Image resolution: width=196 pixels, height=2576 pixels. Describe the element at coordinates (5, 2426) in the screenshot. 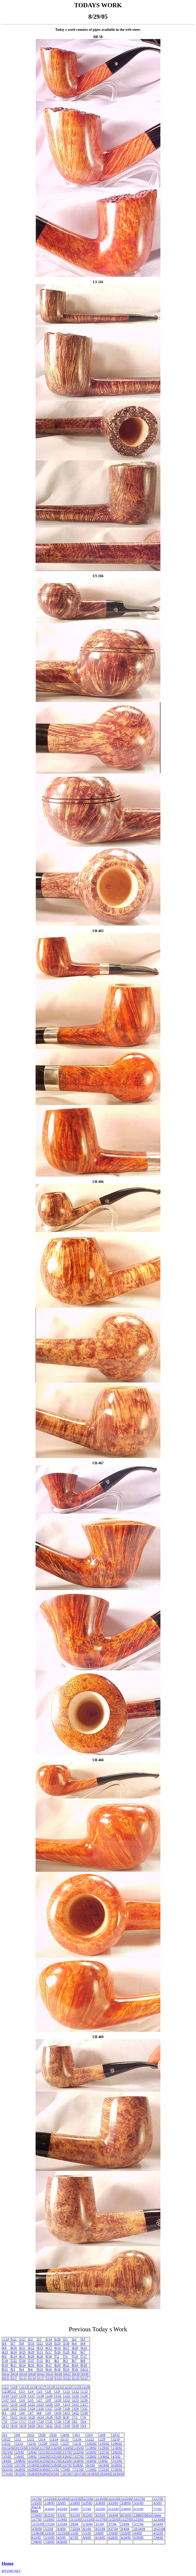

I see `8/13` at that location.